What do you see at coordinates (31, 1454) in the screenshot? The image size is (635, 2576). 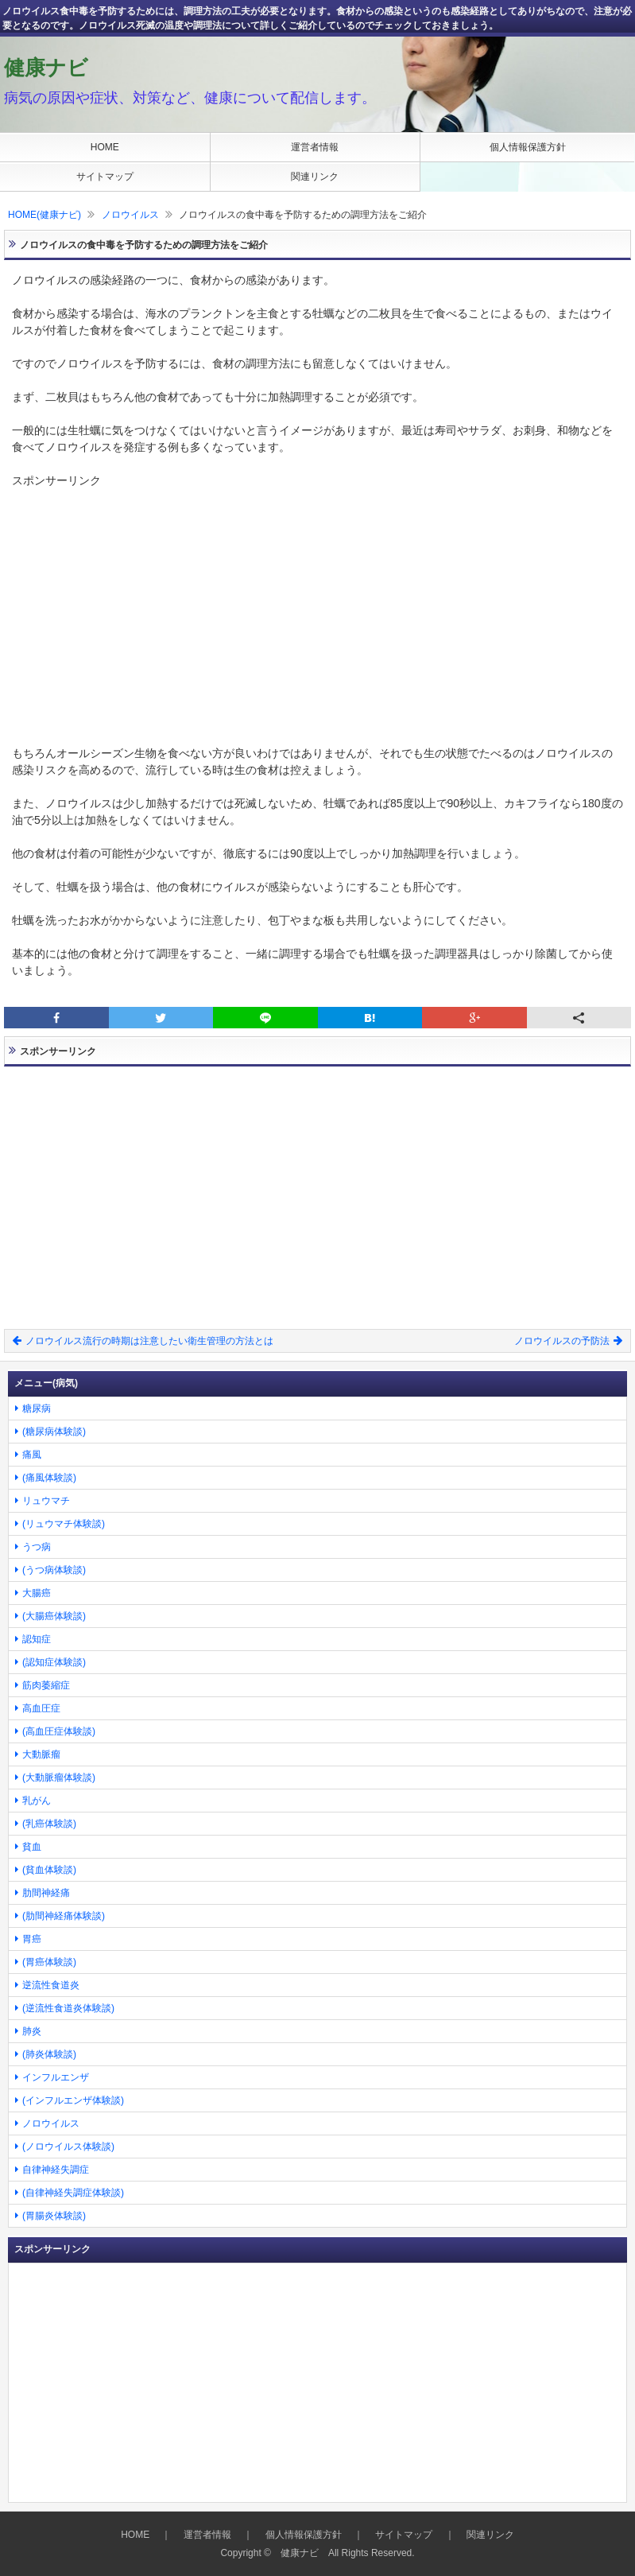 I see `痛風` at bounding box center [31, 1454].